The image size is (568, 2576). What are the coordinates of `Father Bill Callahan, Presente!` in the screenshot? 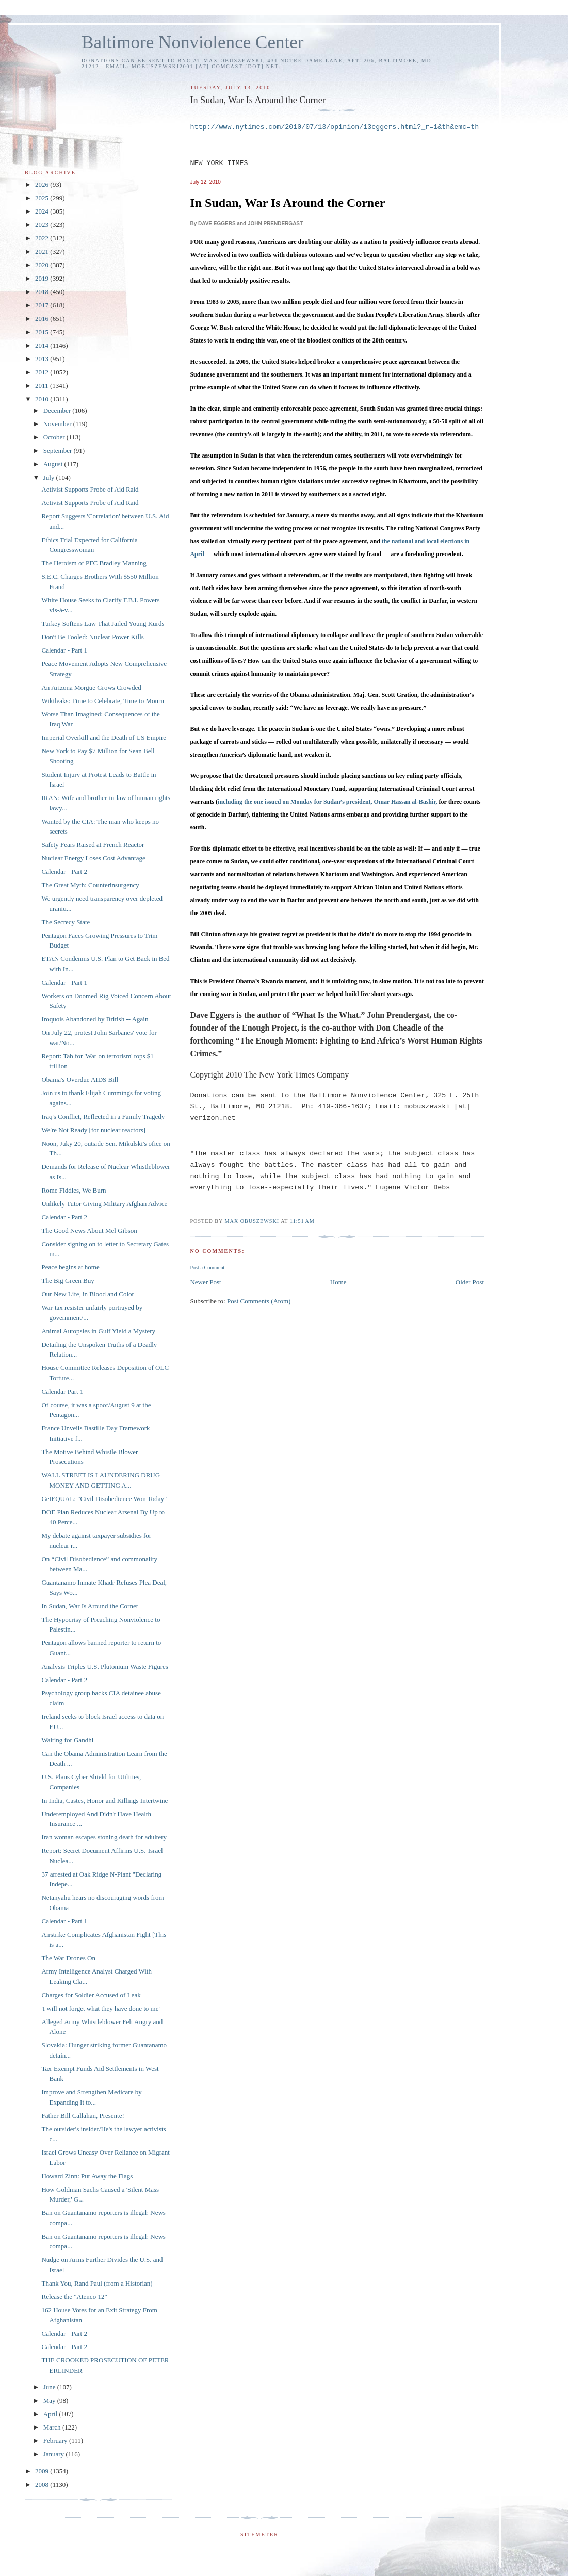 It's located at (82, 2116).